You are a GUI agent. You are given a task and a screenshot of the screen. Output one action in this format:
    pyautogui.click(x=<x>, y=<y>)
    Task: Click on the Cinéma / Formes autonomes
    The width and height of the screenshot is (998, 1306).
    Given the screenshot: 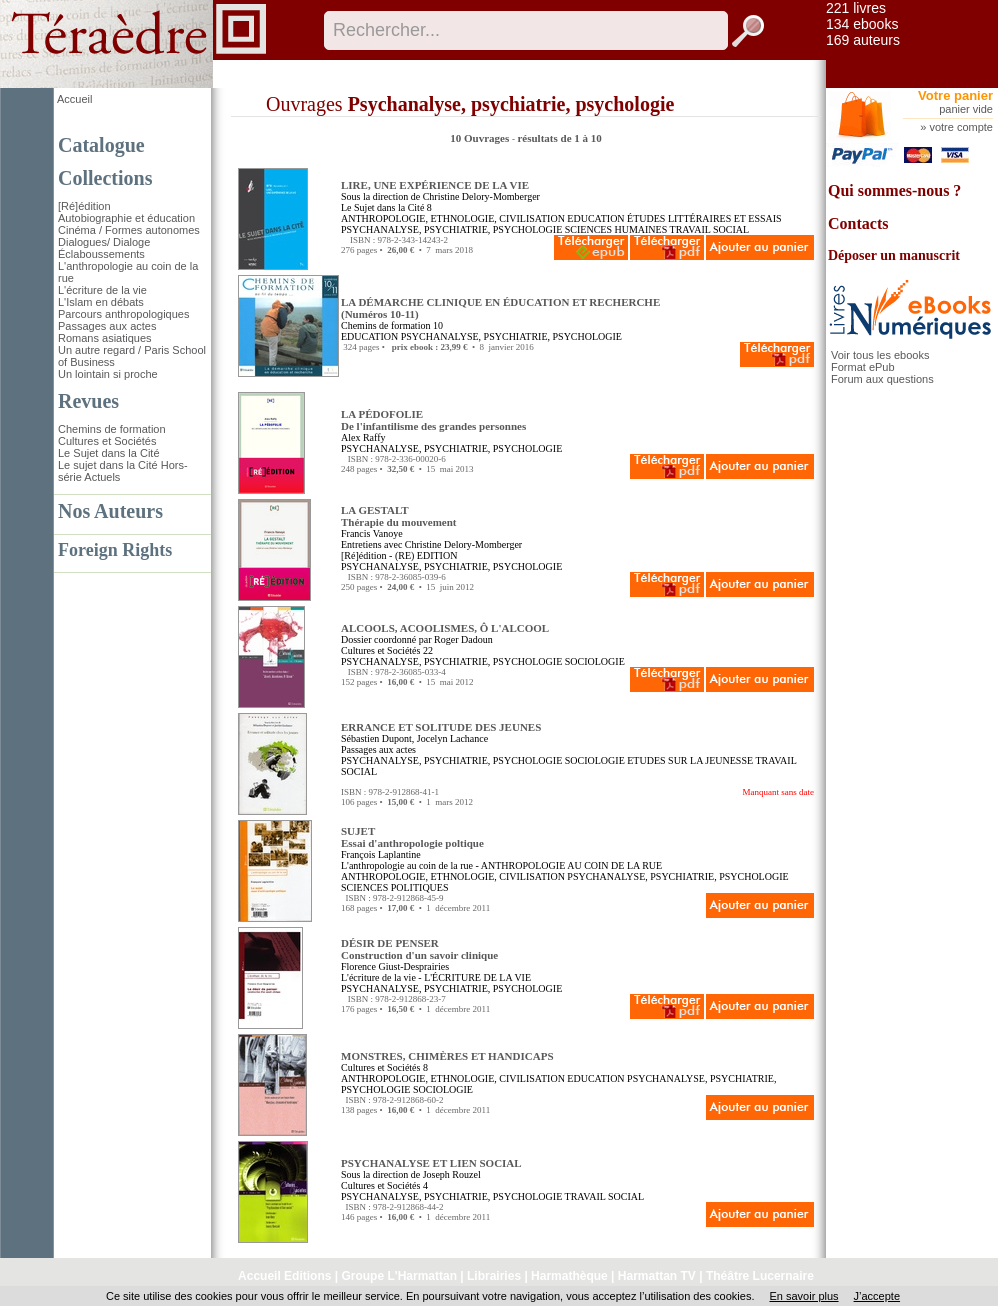 What is the action you would take?
    pyautogui.click(x=129, y=230)
    